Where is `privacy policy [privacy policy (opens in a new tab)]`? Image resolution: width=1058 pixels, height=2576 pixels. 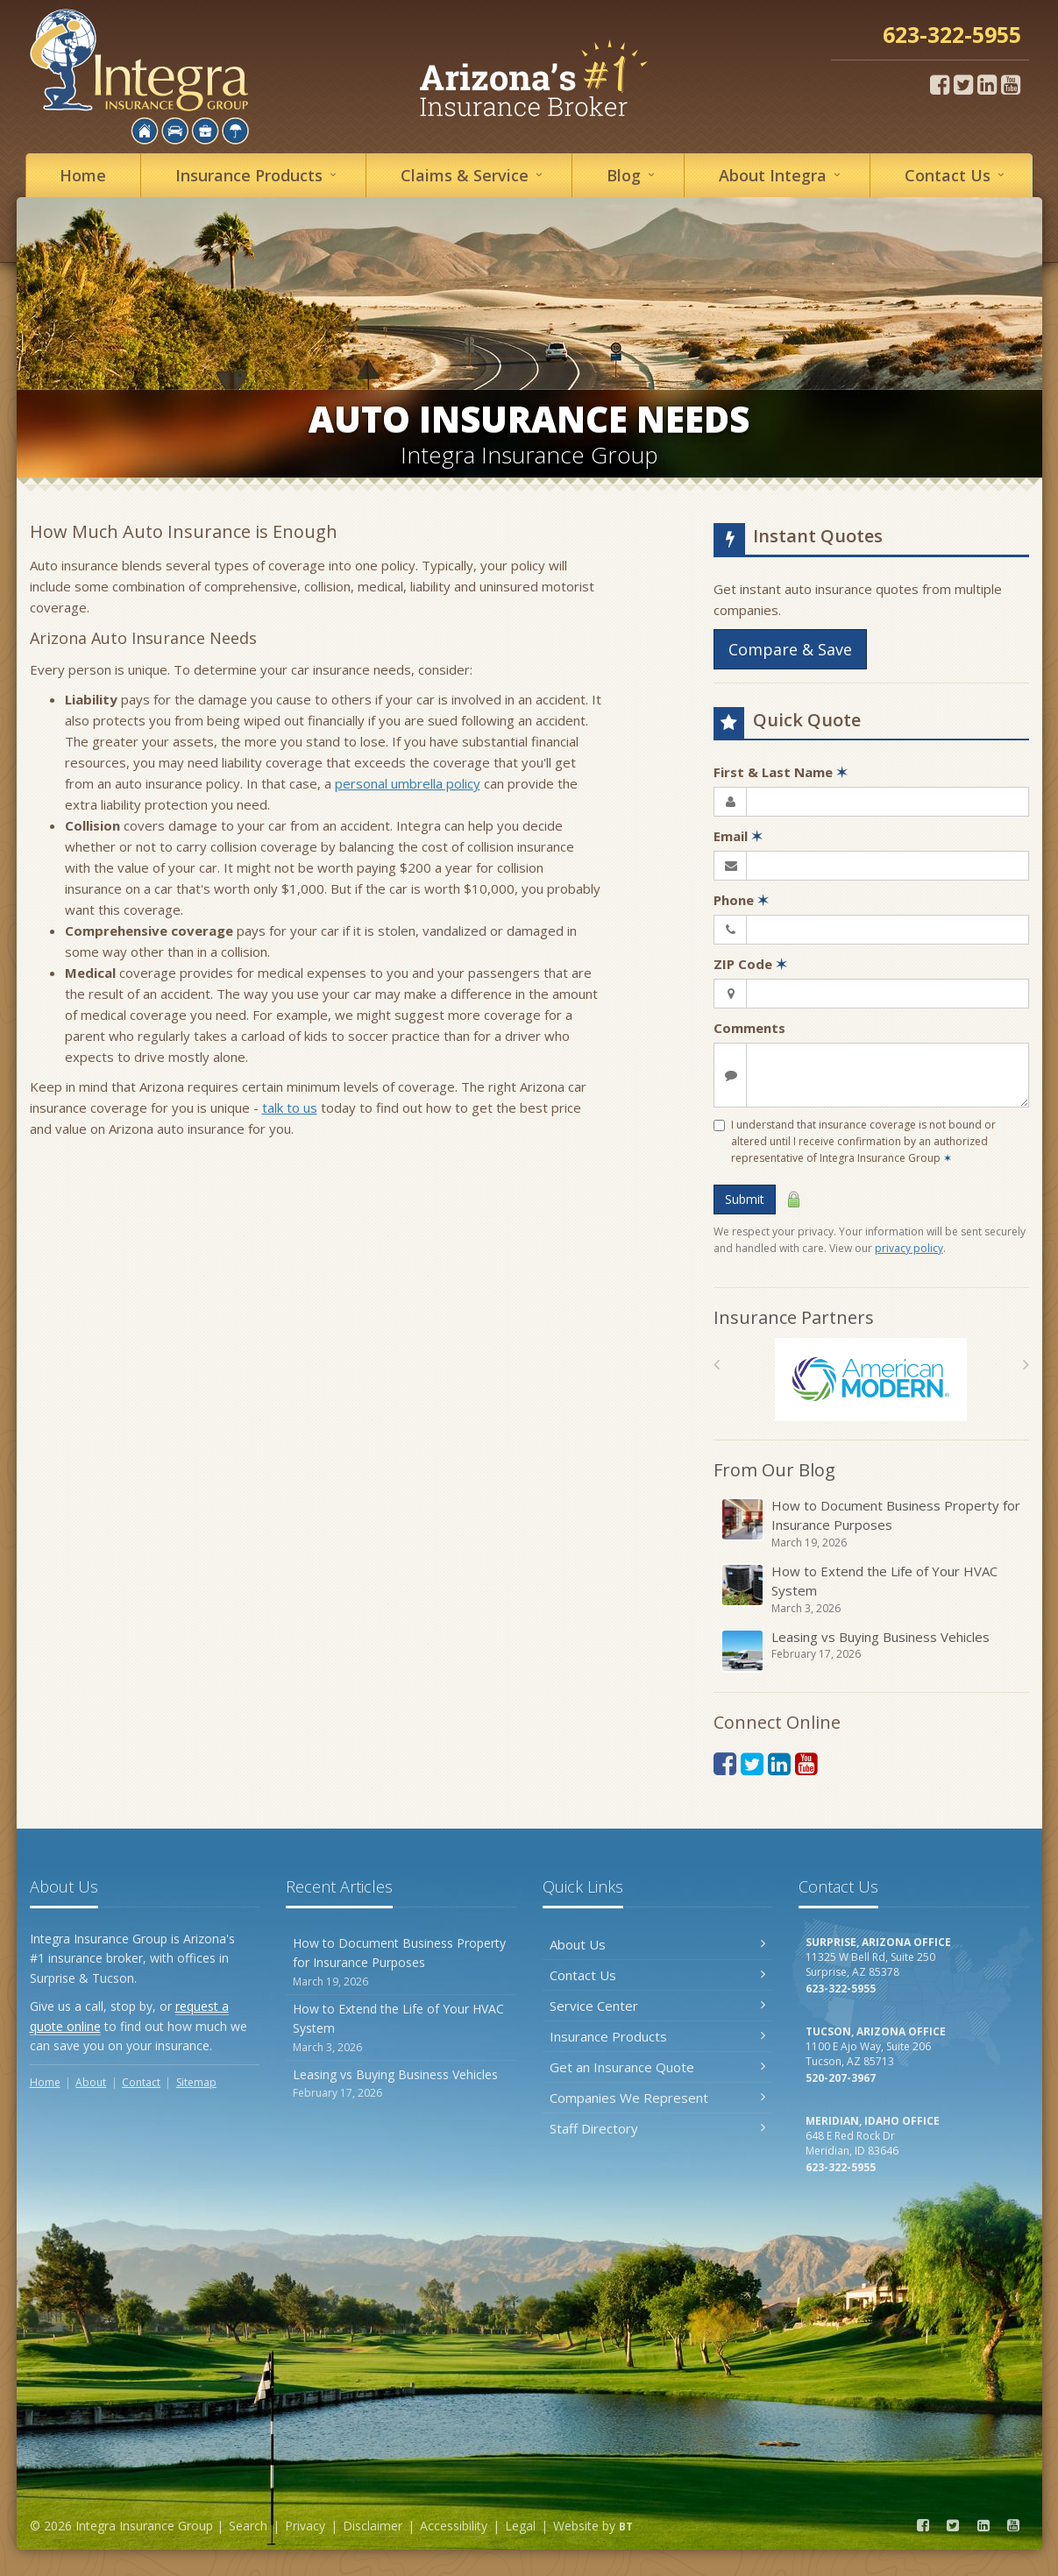
privacy policy [privacy policy (opens in a new tab)] is located at coordinates (909, 1248).